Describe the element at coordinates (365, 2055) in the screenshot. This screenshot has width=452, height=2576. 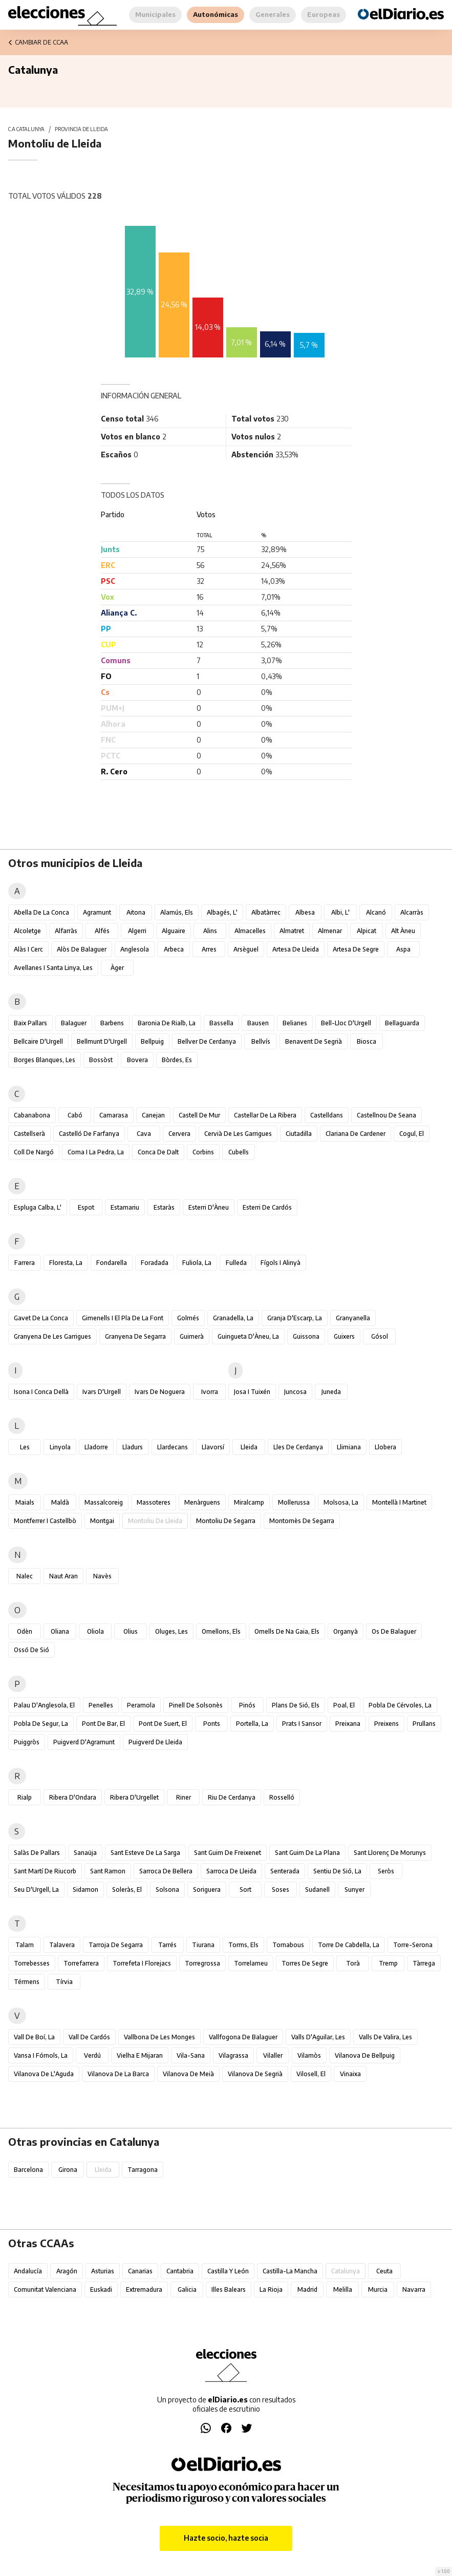
I see `Vilanova de Bellpuig` at that location.